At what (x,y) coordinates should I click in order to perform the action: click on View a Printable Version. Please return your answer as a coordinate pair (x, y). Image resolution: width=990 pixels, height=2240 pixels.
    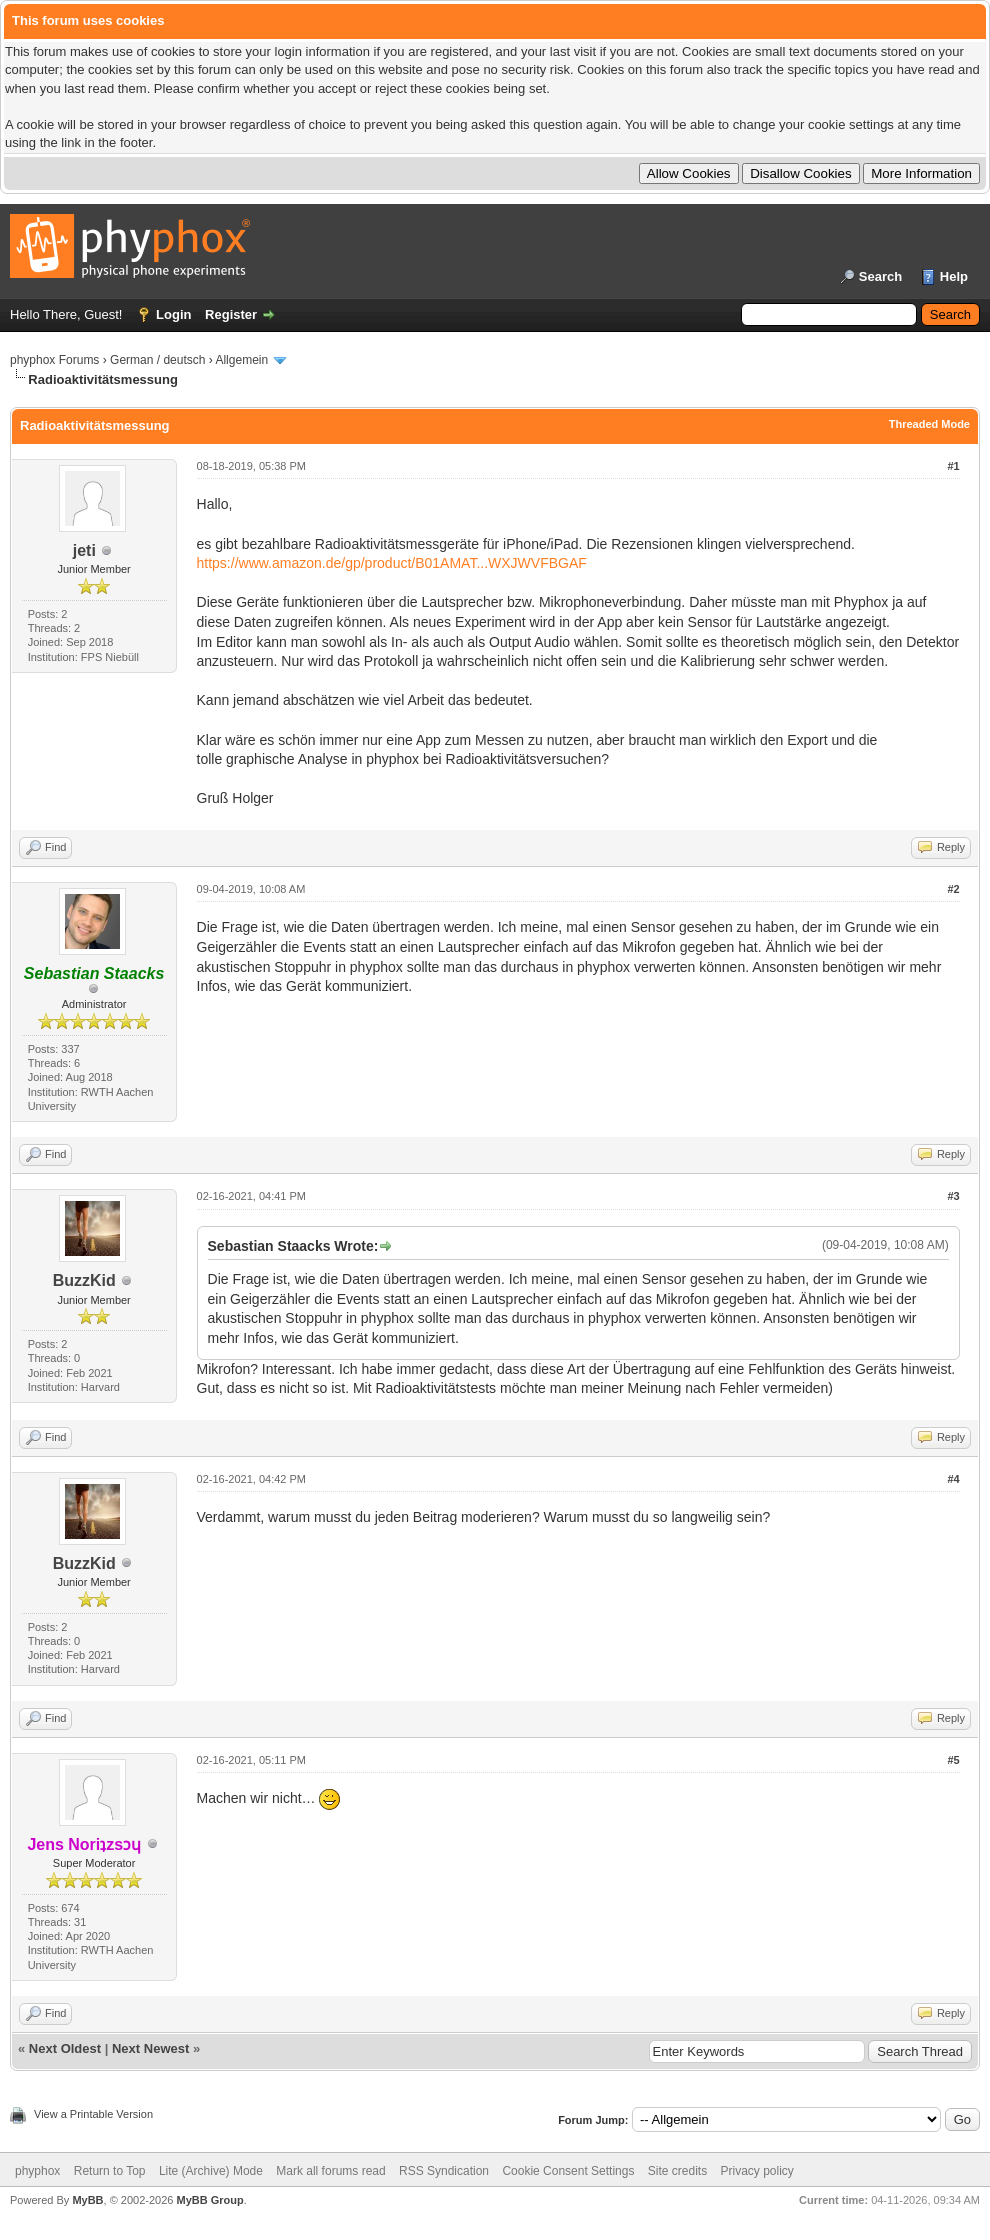
    Looking at the image, I should click on (93, 2114).